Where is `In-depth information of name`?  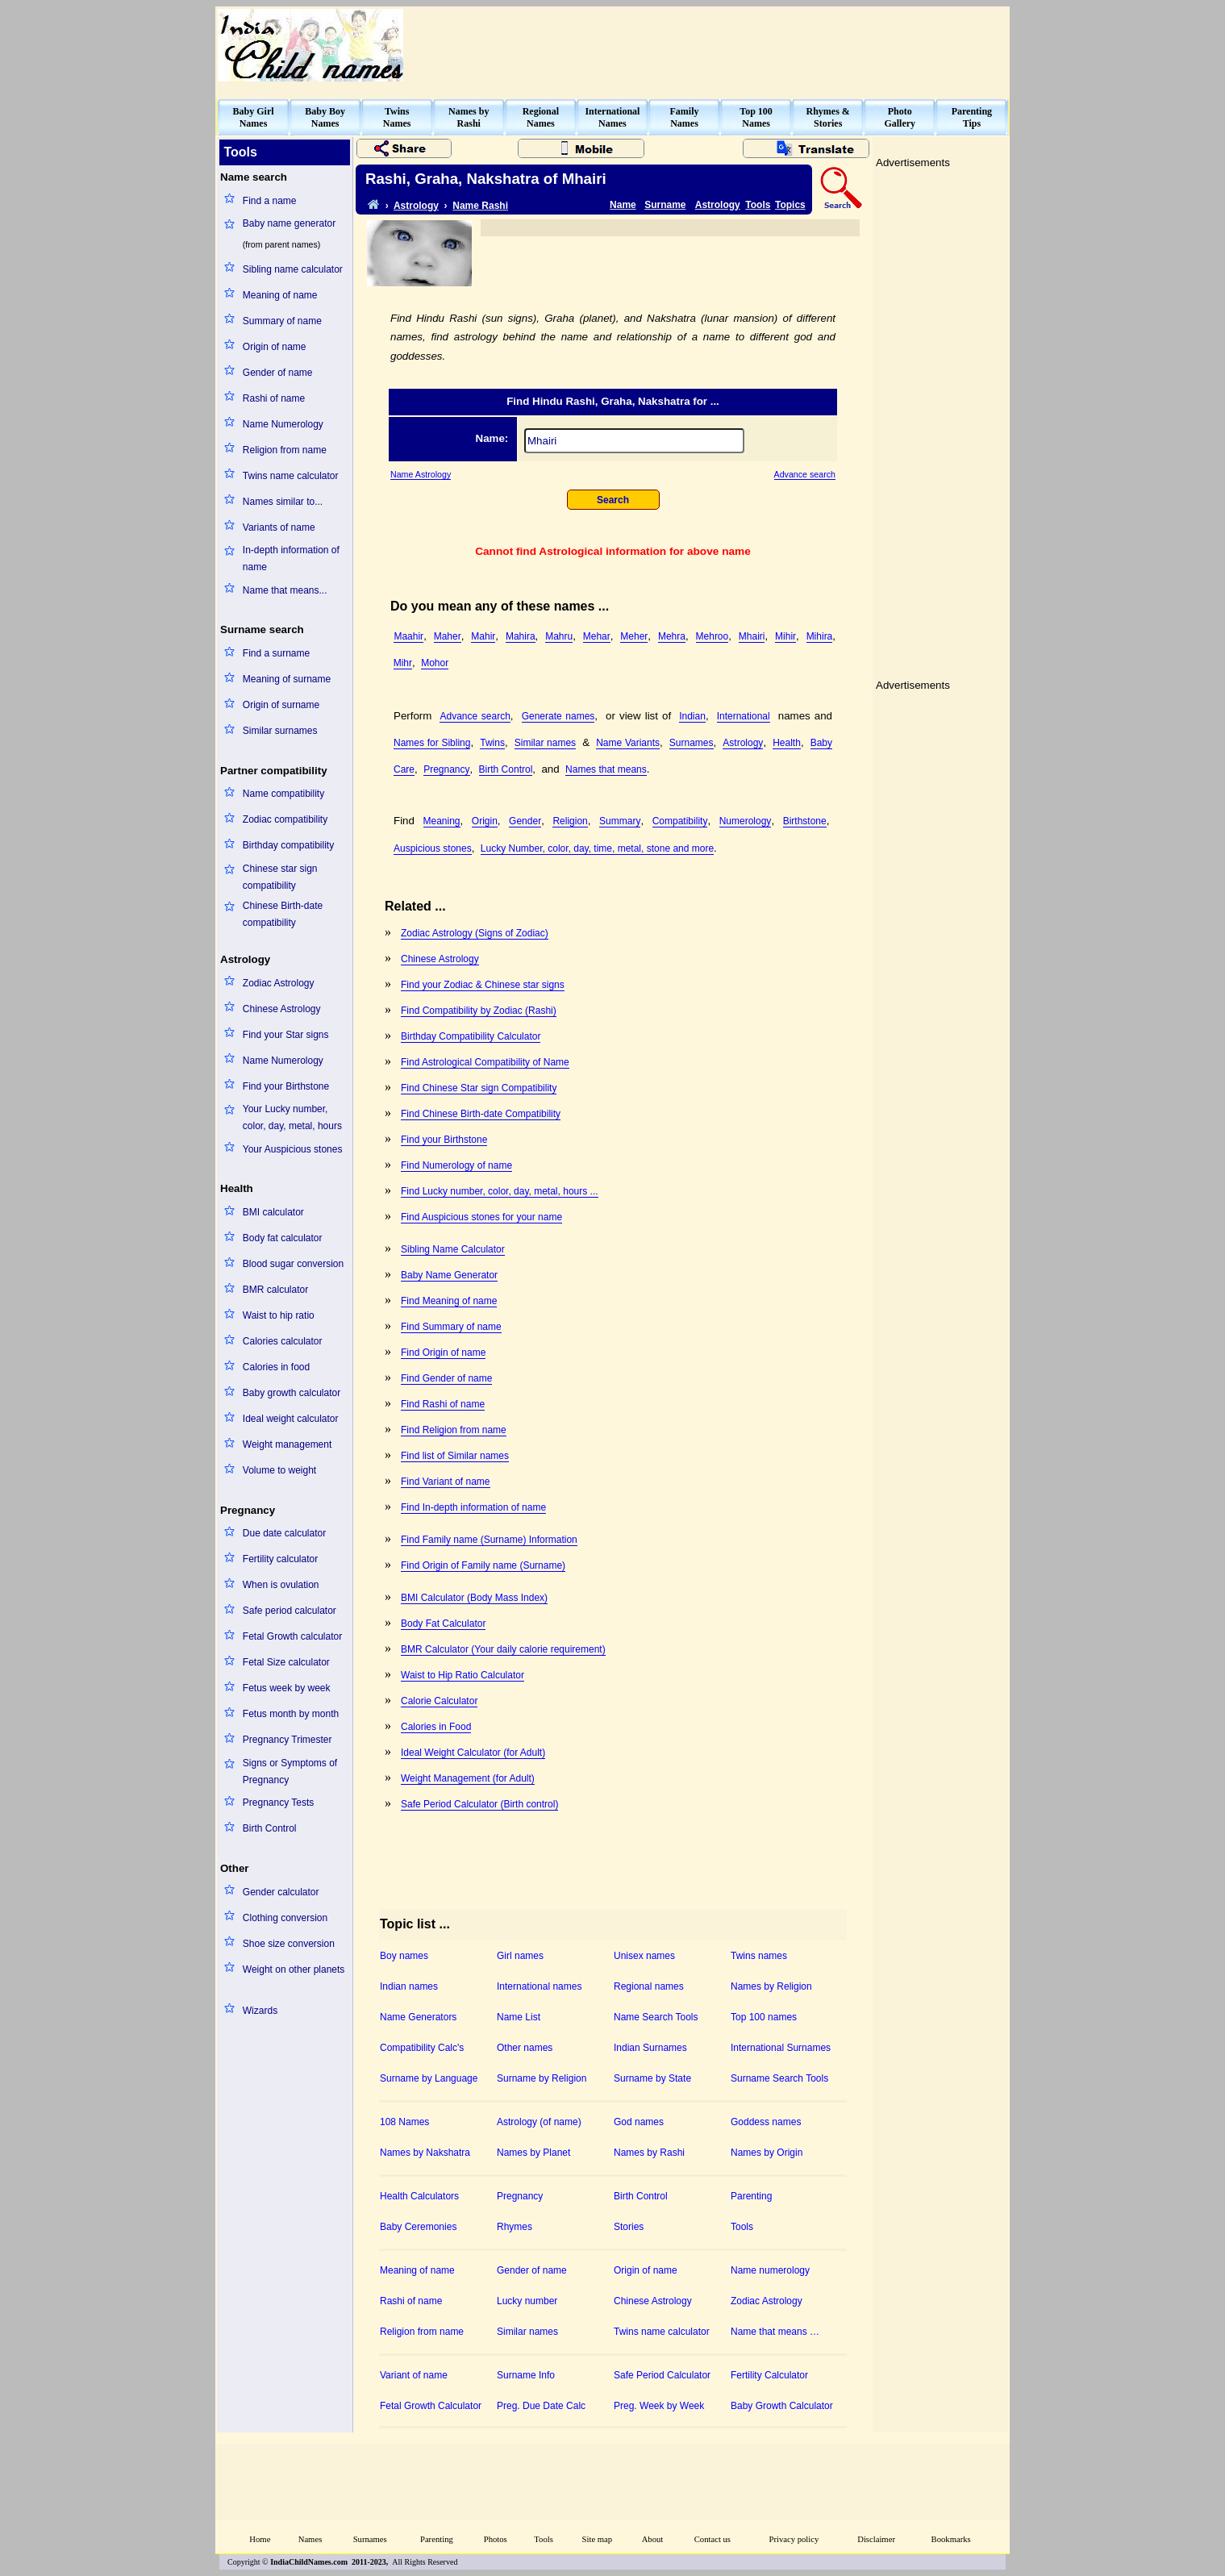 In-depth information of name is located at coordinates (291, 558).